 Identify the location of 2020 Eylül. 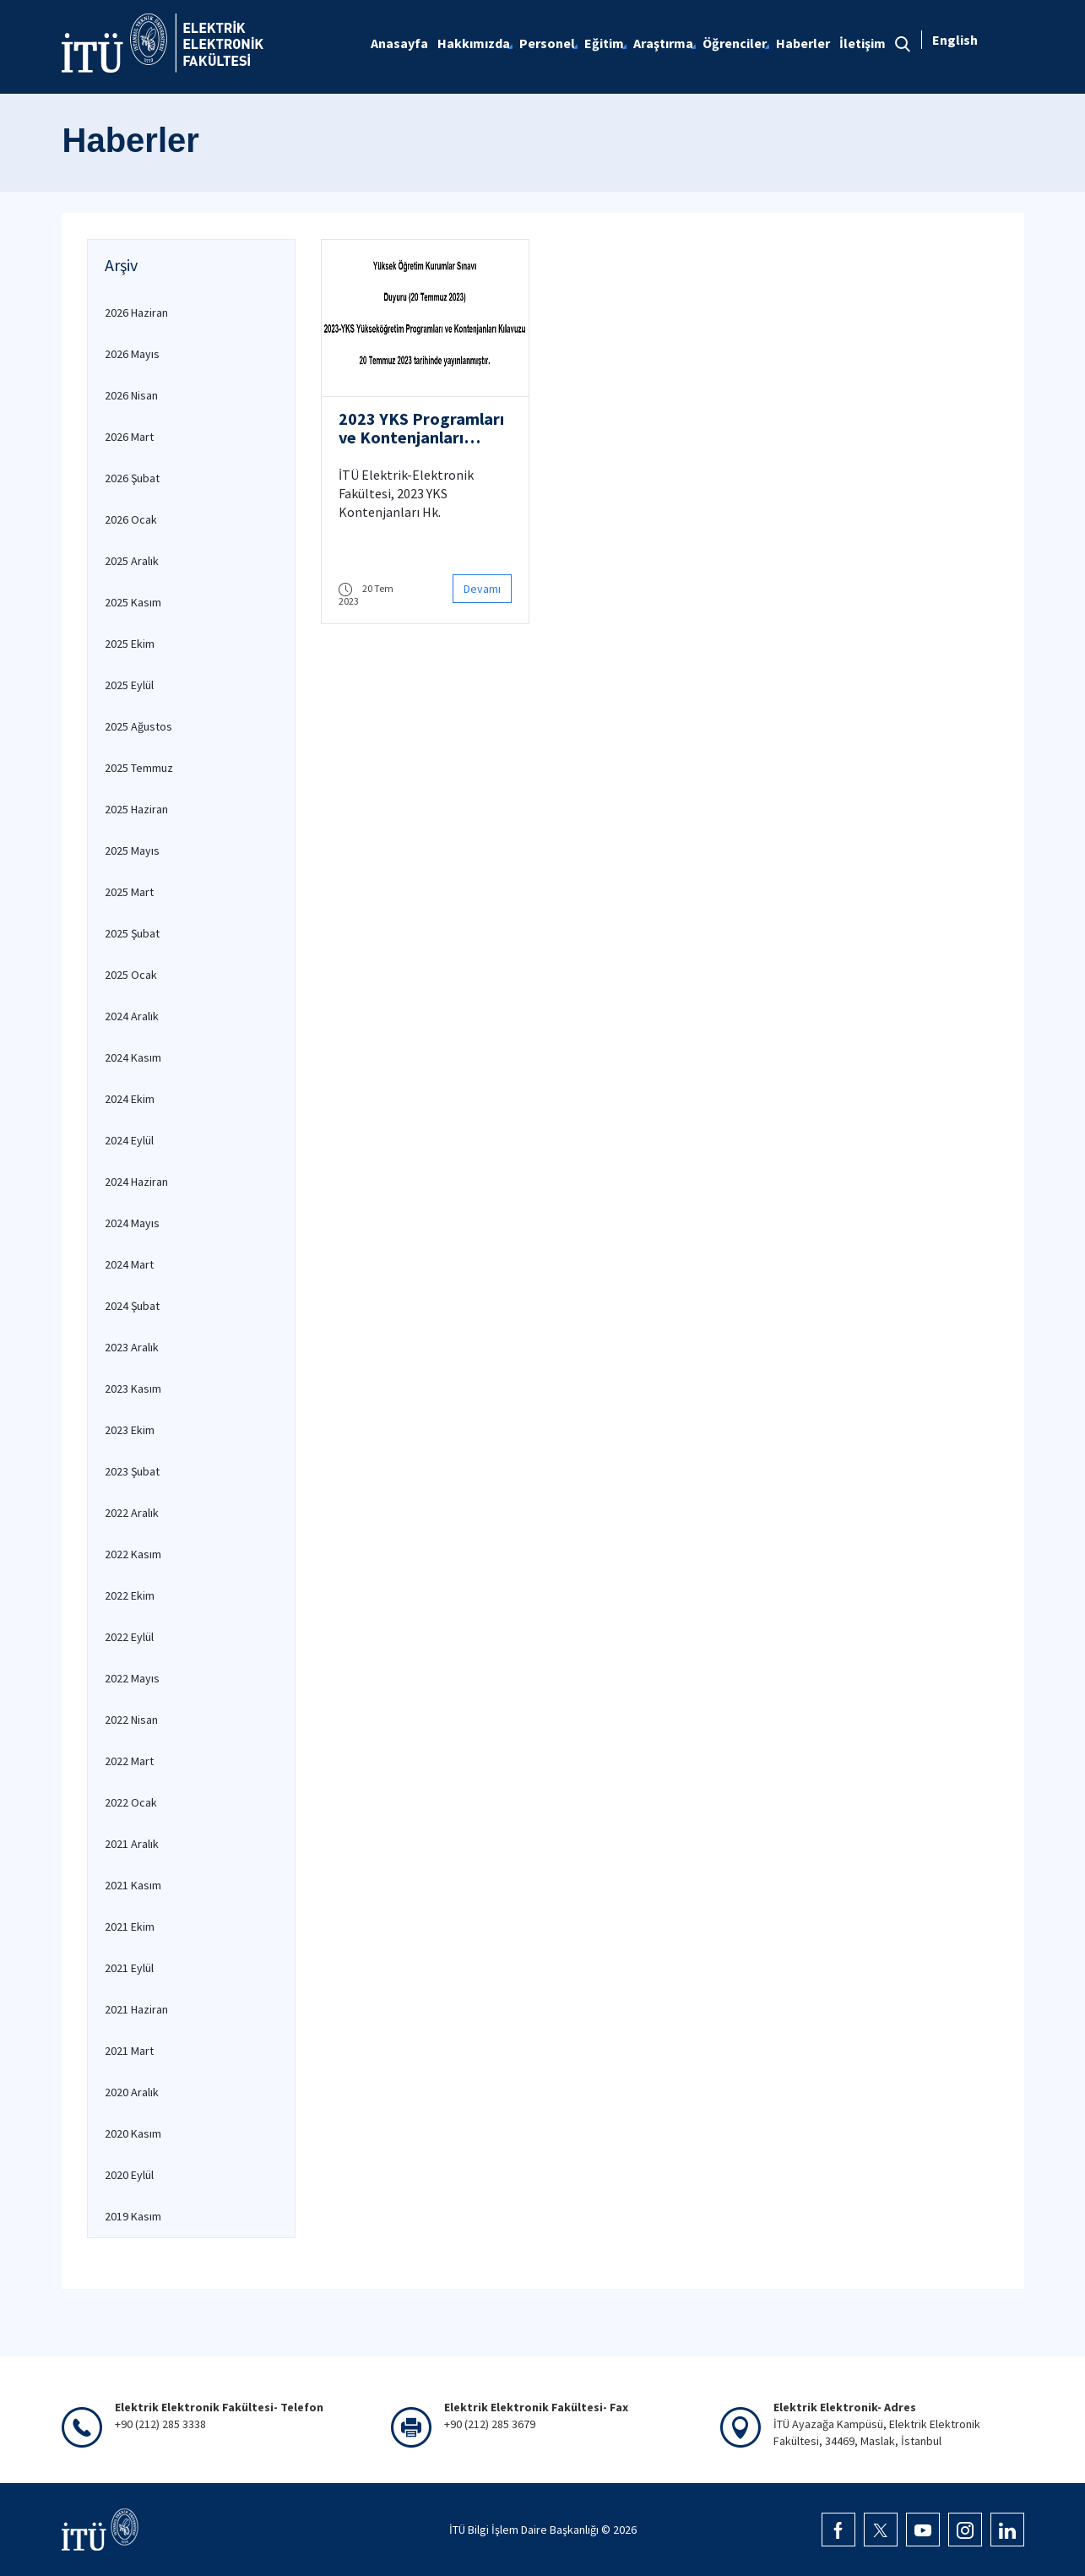
(129, 2174).